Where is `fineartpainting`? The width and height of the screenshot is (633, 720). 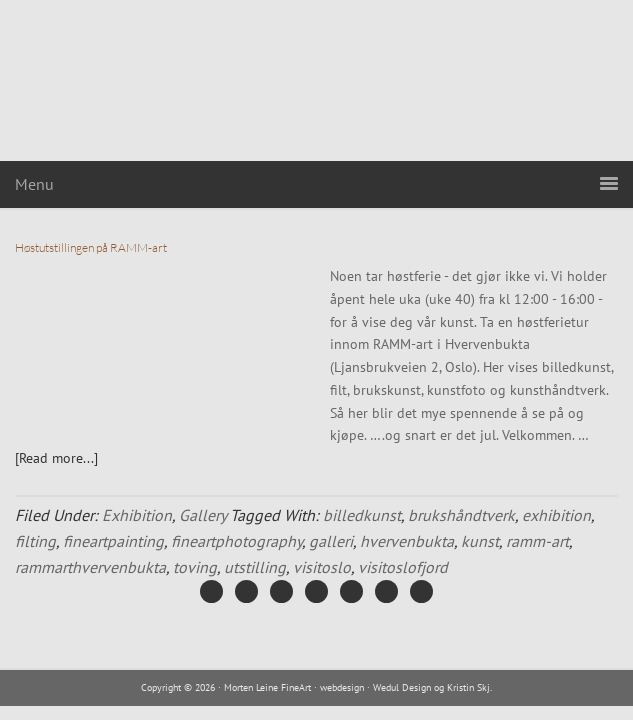
fineartpainting is located at coordinates (113, 541).